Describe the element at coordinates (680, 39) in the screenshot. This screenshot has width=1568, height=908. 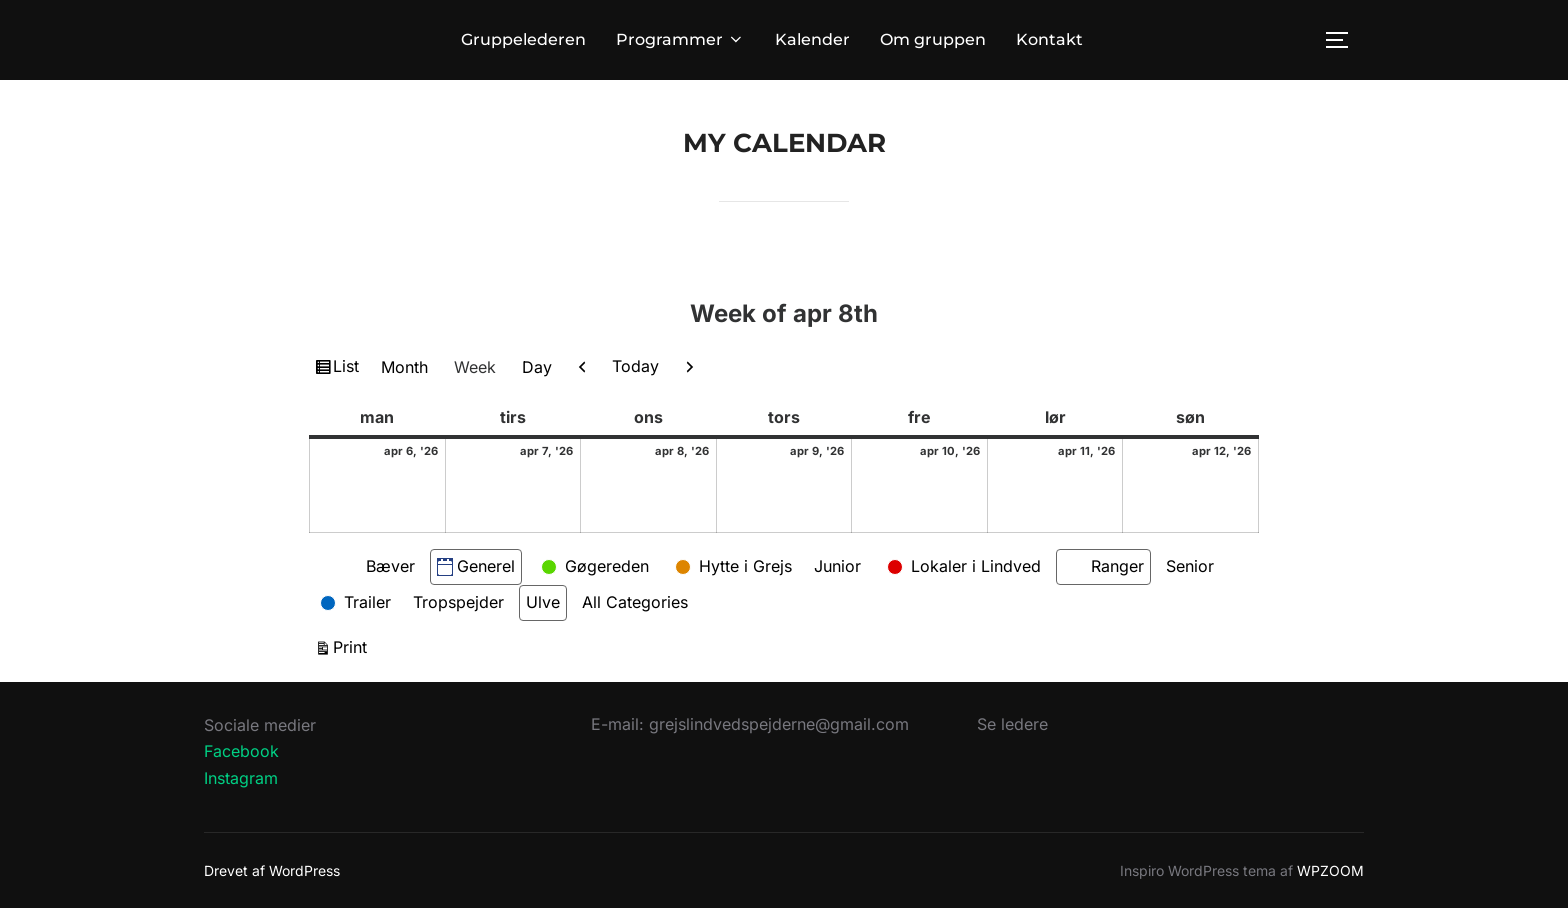
I see `Programmer` at that location.